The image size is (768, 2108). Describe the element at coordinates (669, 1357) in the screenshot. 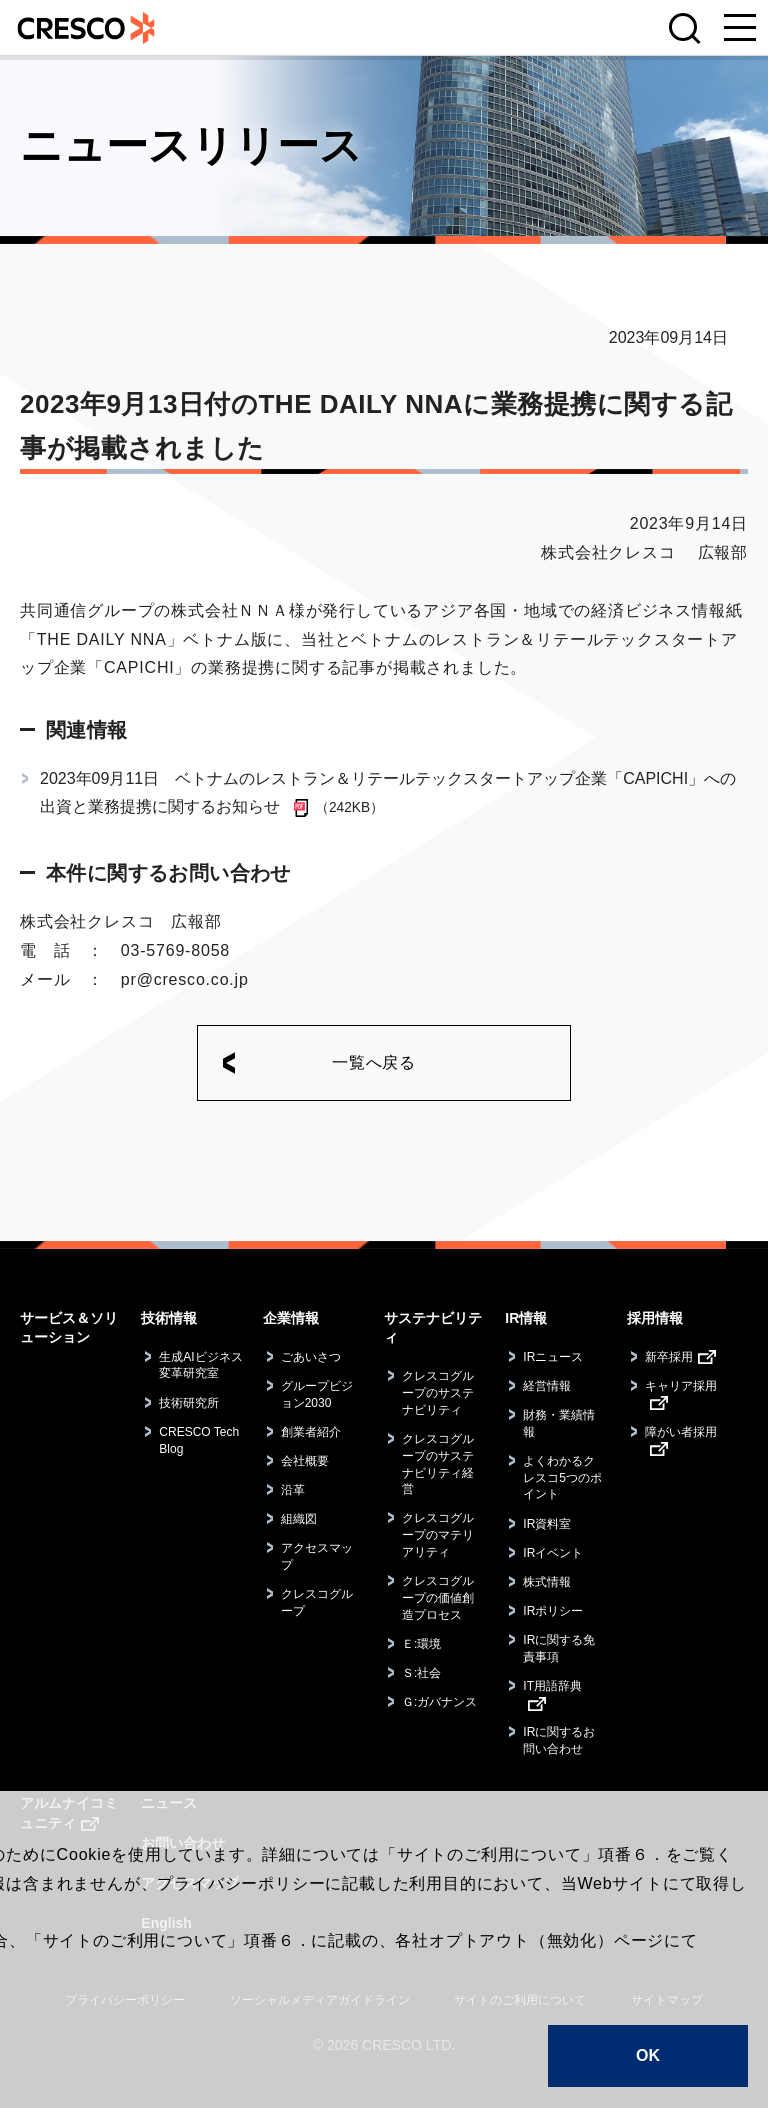

I see `新卒採用` at that location.